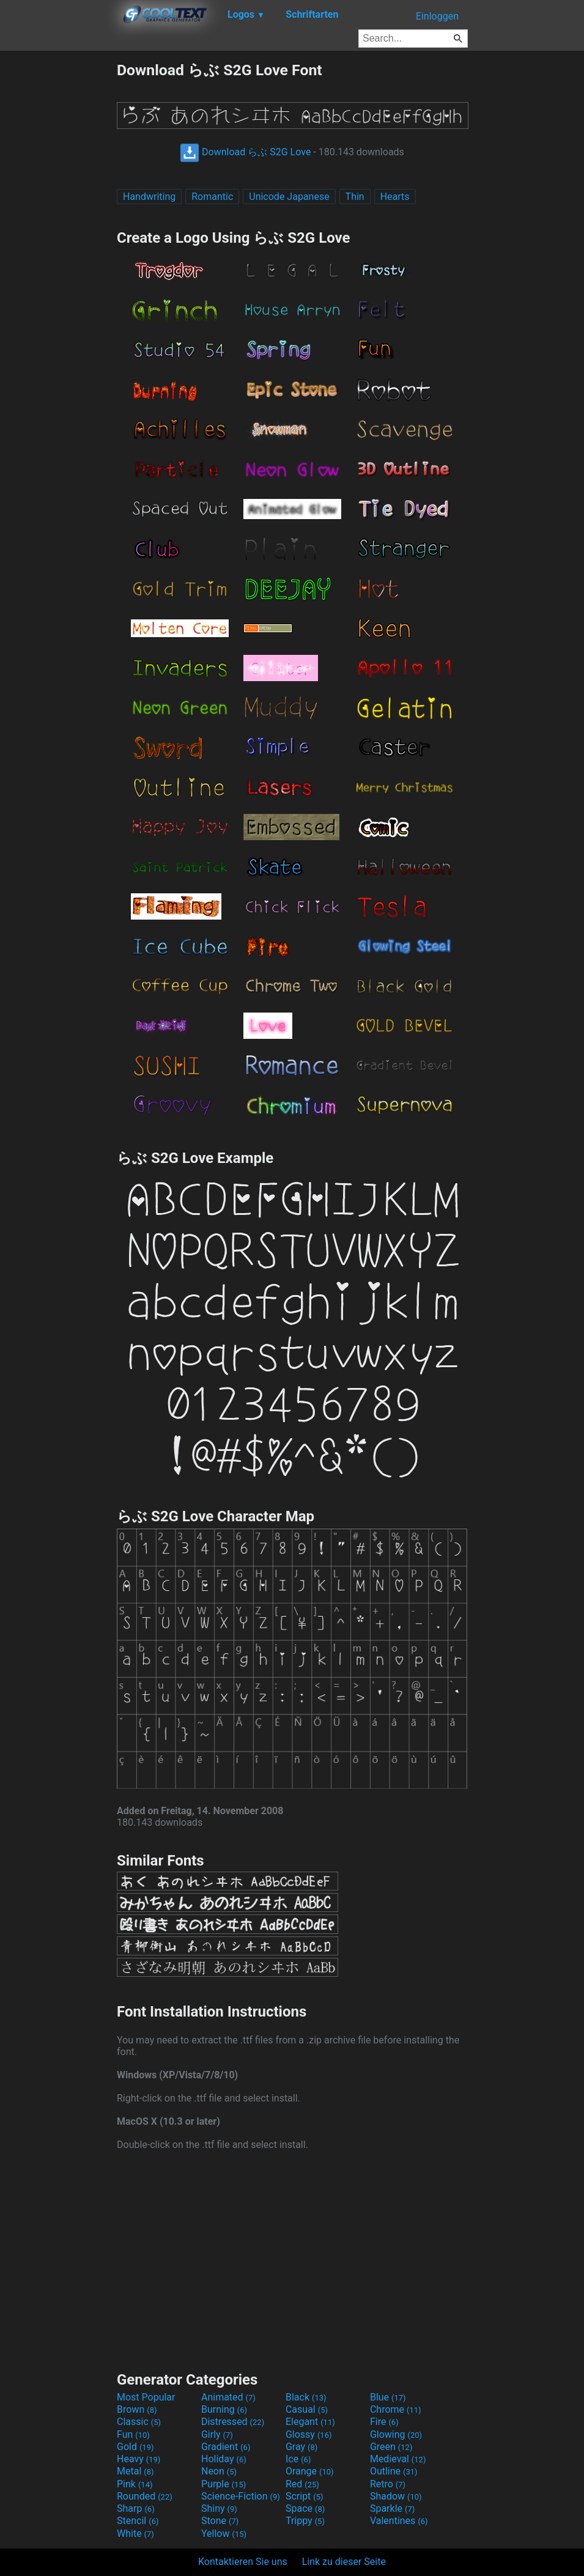  I want to click on Einloggen, so click(437, 16).